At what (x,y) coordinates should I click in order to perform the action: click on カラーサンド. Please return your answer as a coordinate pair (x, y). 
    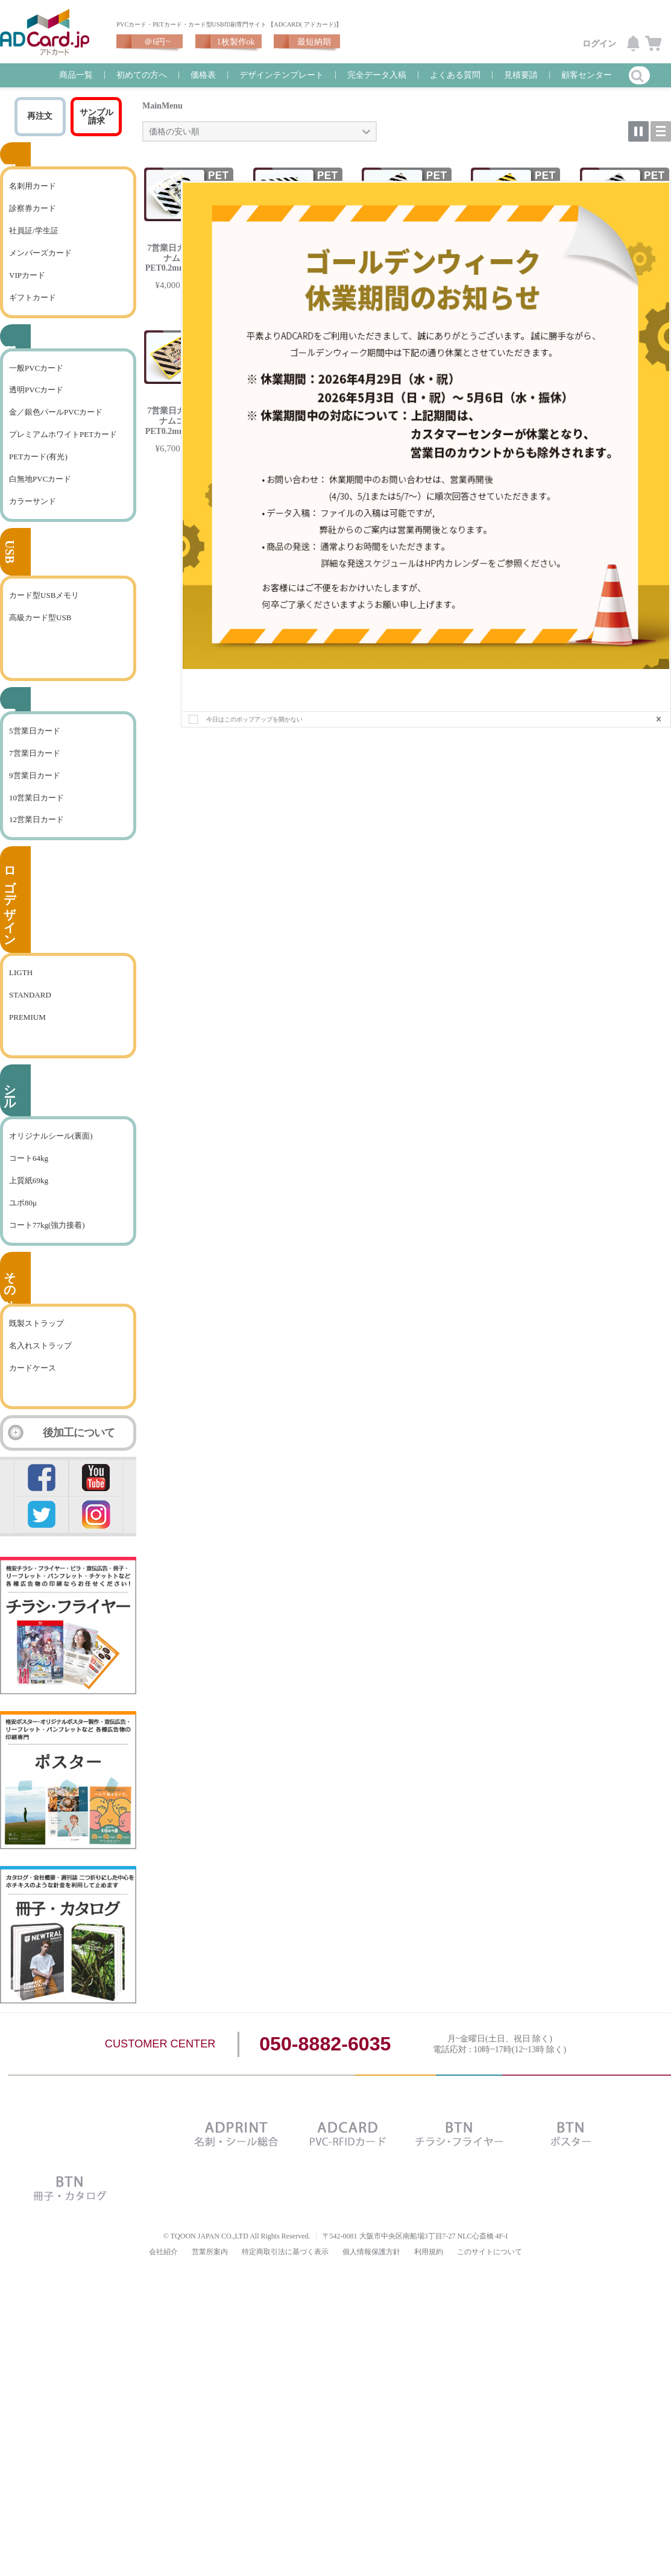
    Looking at the image, I should click on (32, 518).